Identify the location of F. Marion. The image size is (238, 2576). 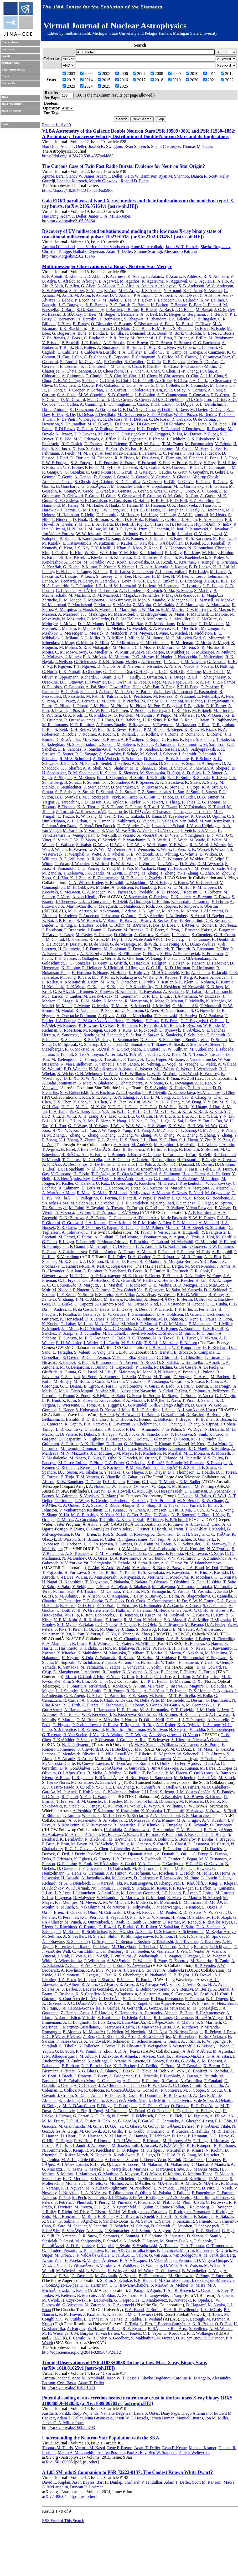
(102, 604).